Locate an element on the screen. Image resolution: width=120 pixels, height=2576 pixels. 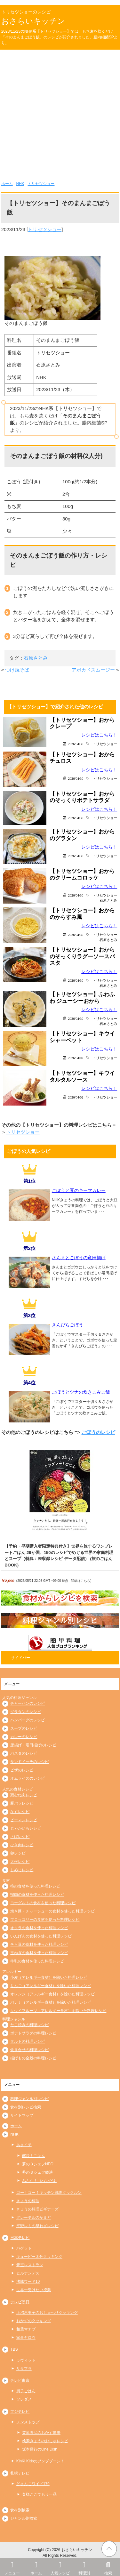
アボカドスムージー is located at coordinates (93, 669).